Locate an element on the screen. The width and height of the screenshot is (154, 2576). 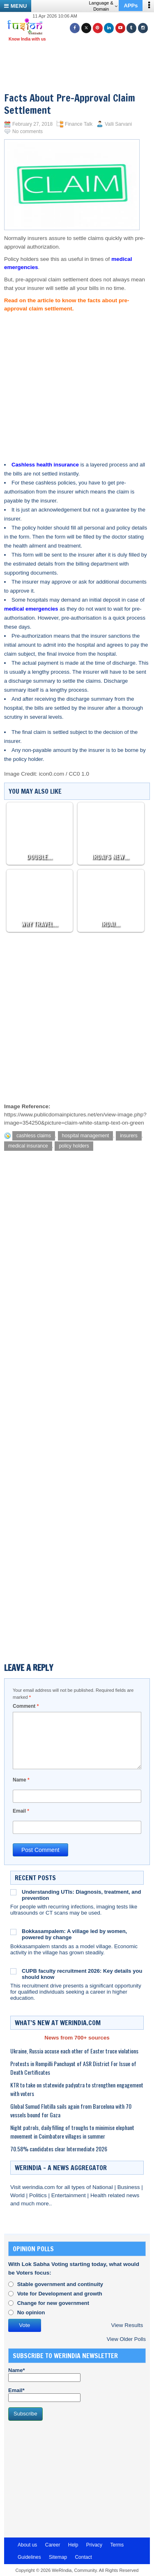
World is located at coordinates (18, 2195).